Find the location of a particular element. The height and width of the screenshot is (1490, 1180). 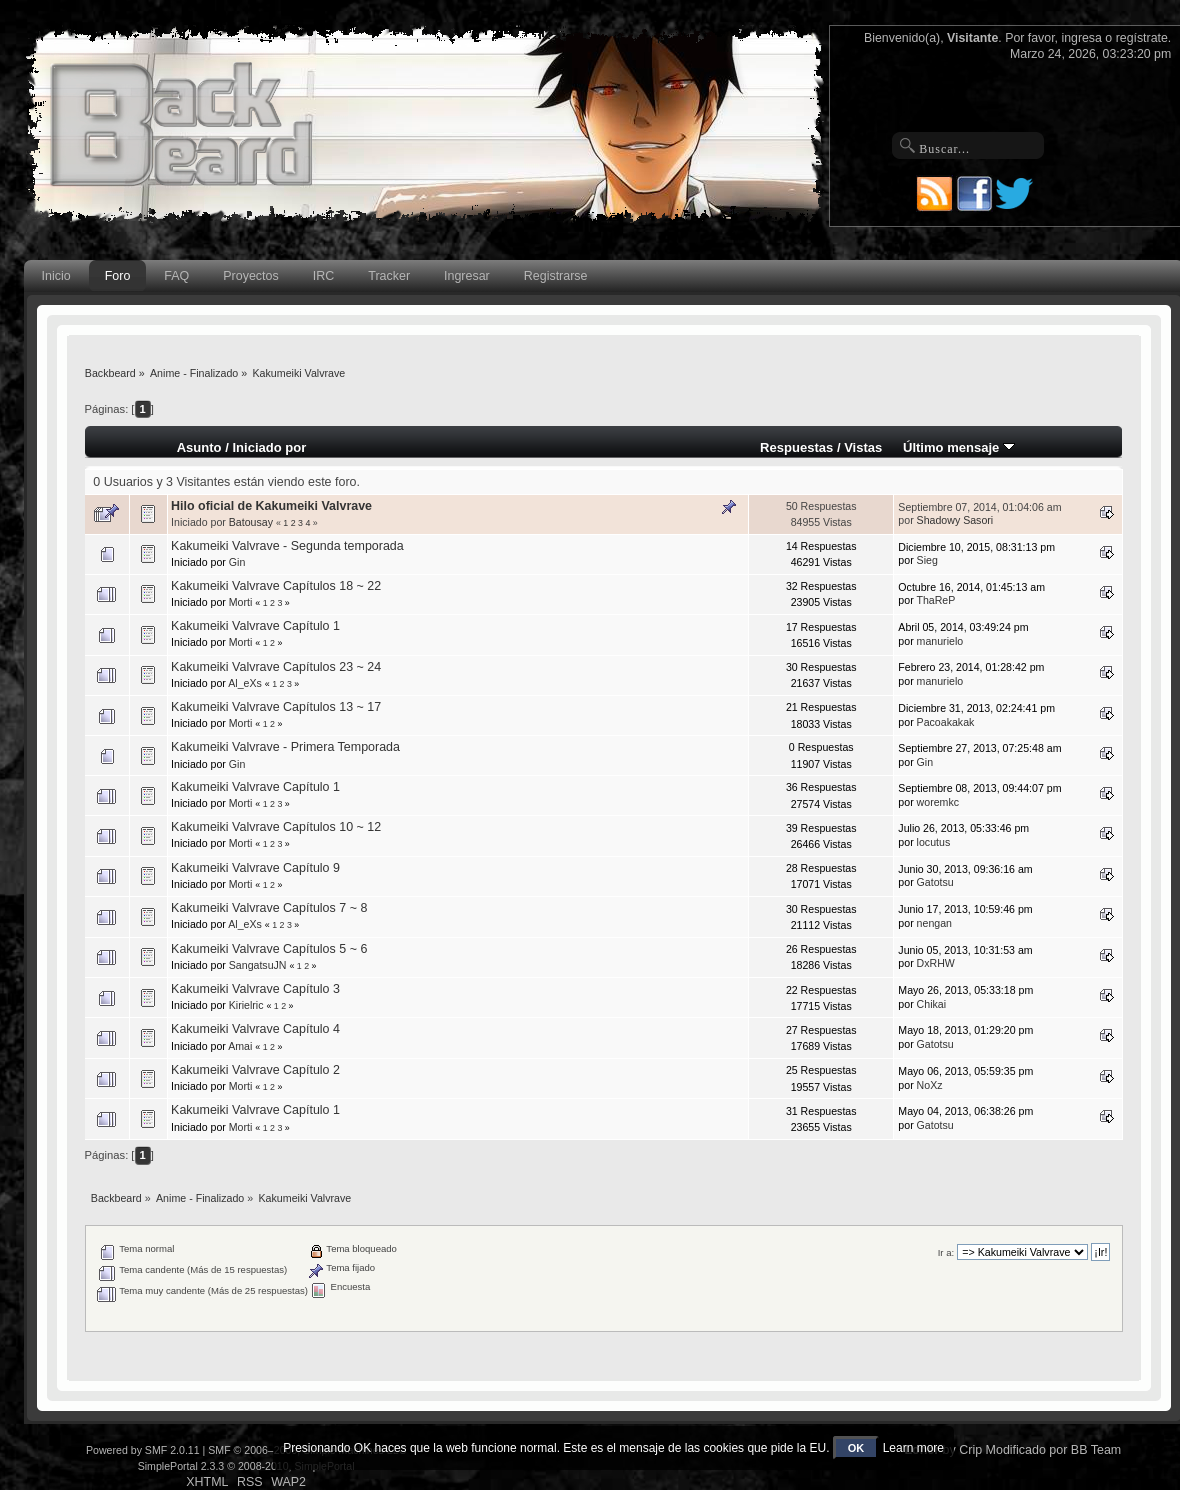

Kakumeiki Valvrave Capítulo 1 is located at coordinates (255, 626).